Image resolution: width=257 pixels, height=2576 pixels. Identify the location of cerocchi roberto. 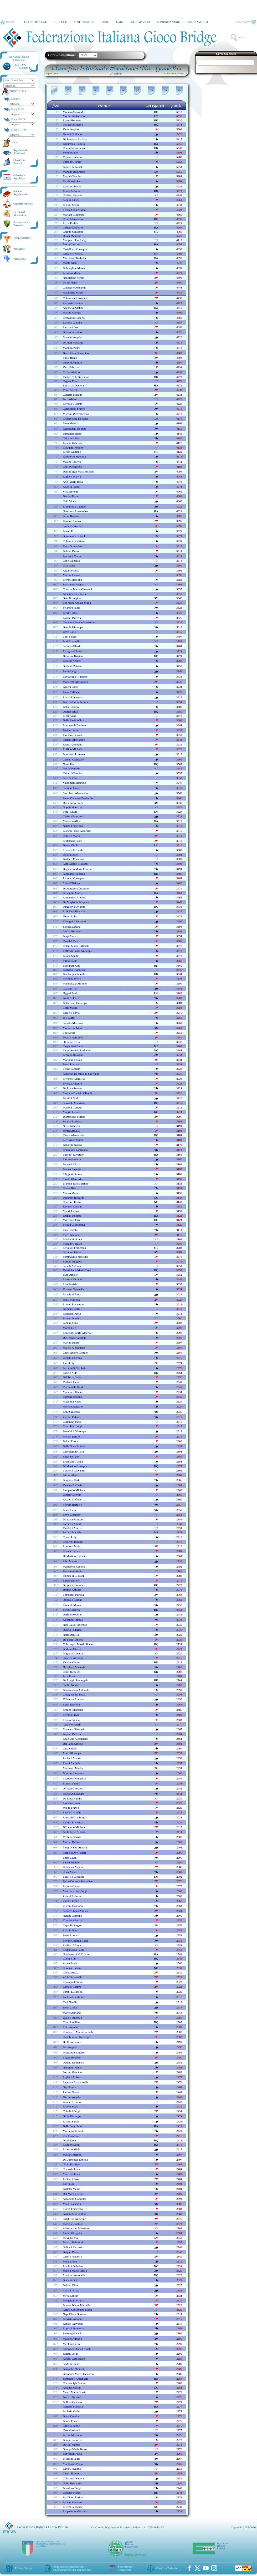
(73, 1541).